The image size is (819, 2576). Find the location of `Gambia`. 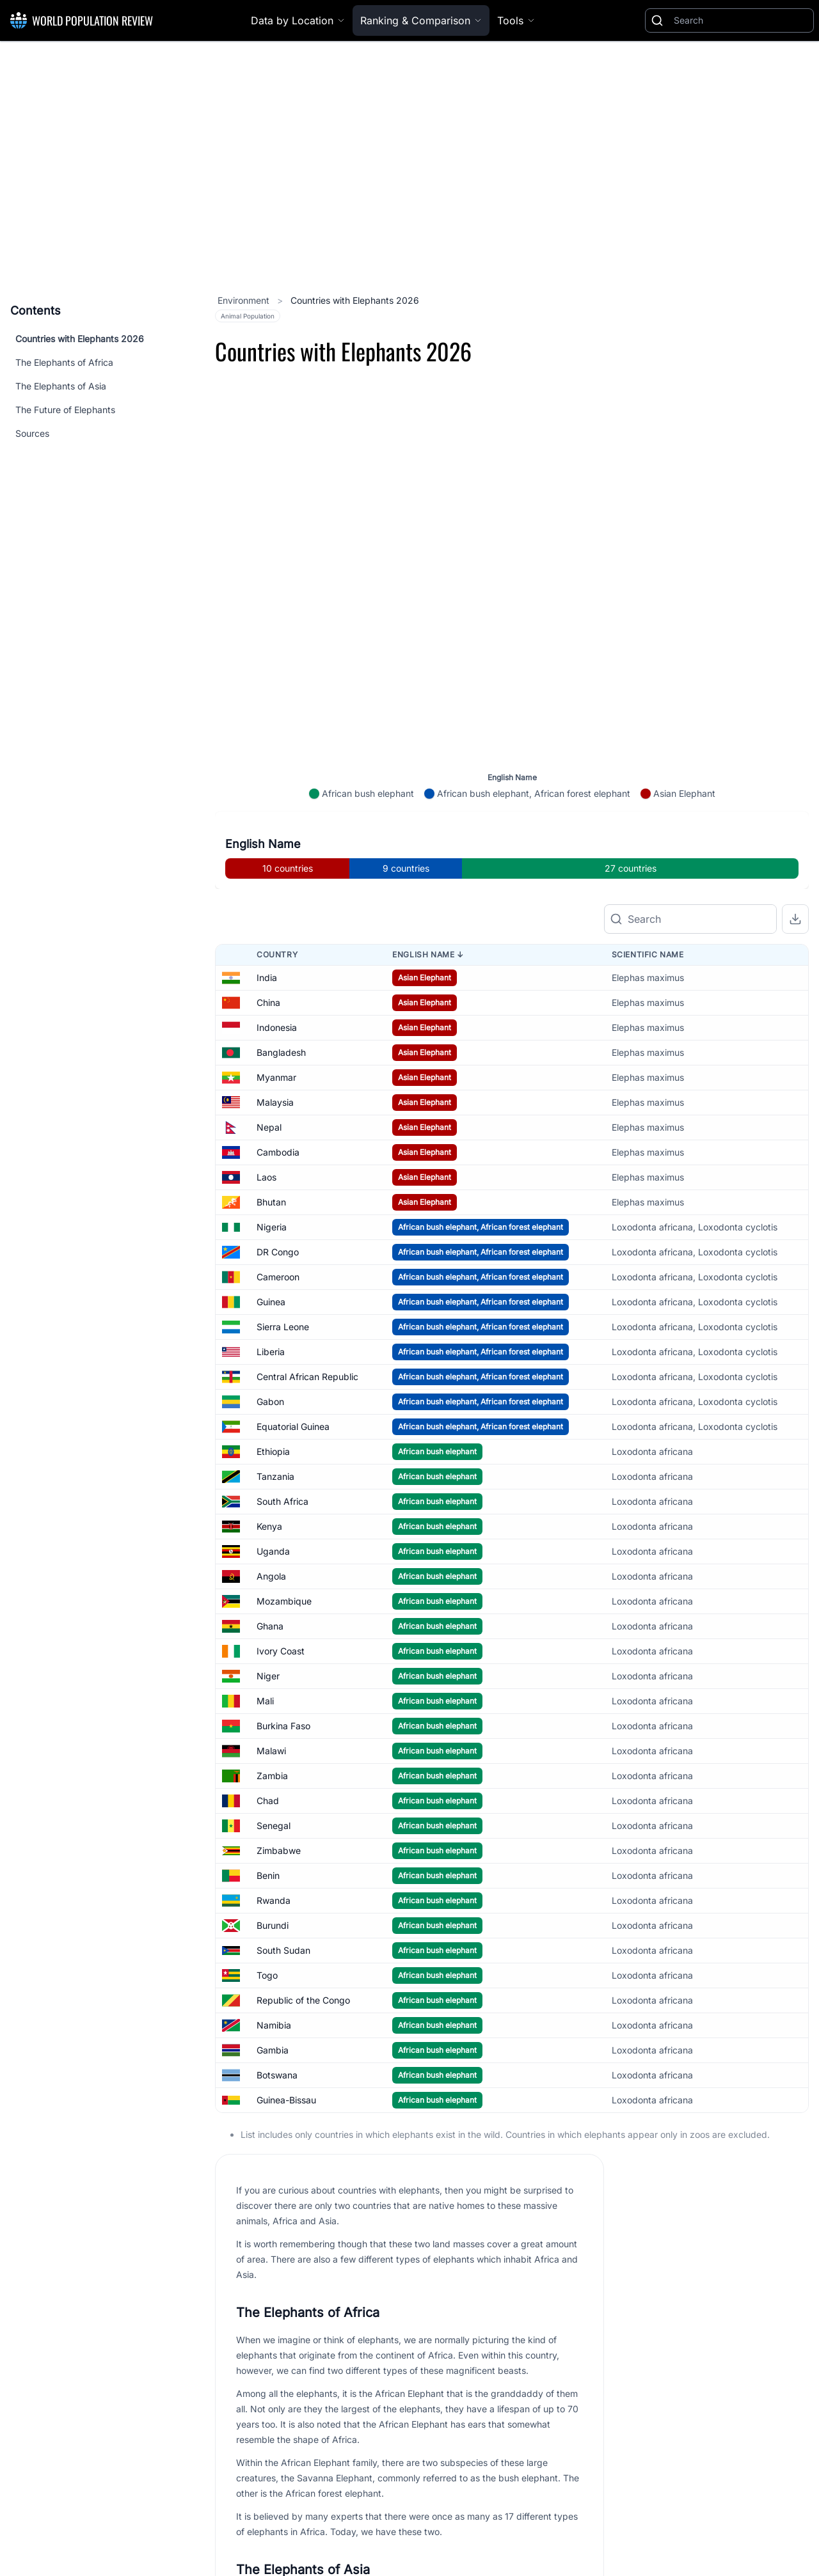

Gambia is located at coordinates (273, 2000).